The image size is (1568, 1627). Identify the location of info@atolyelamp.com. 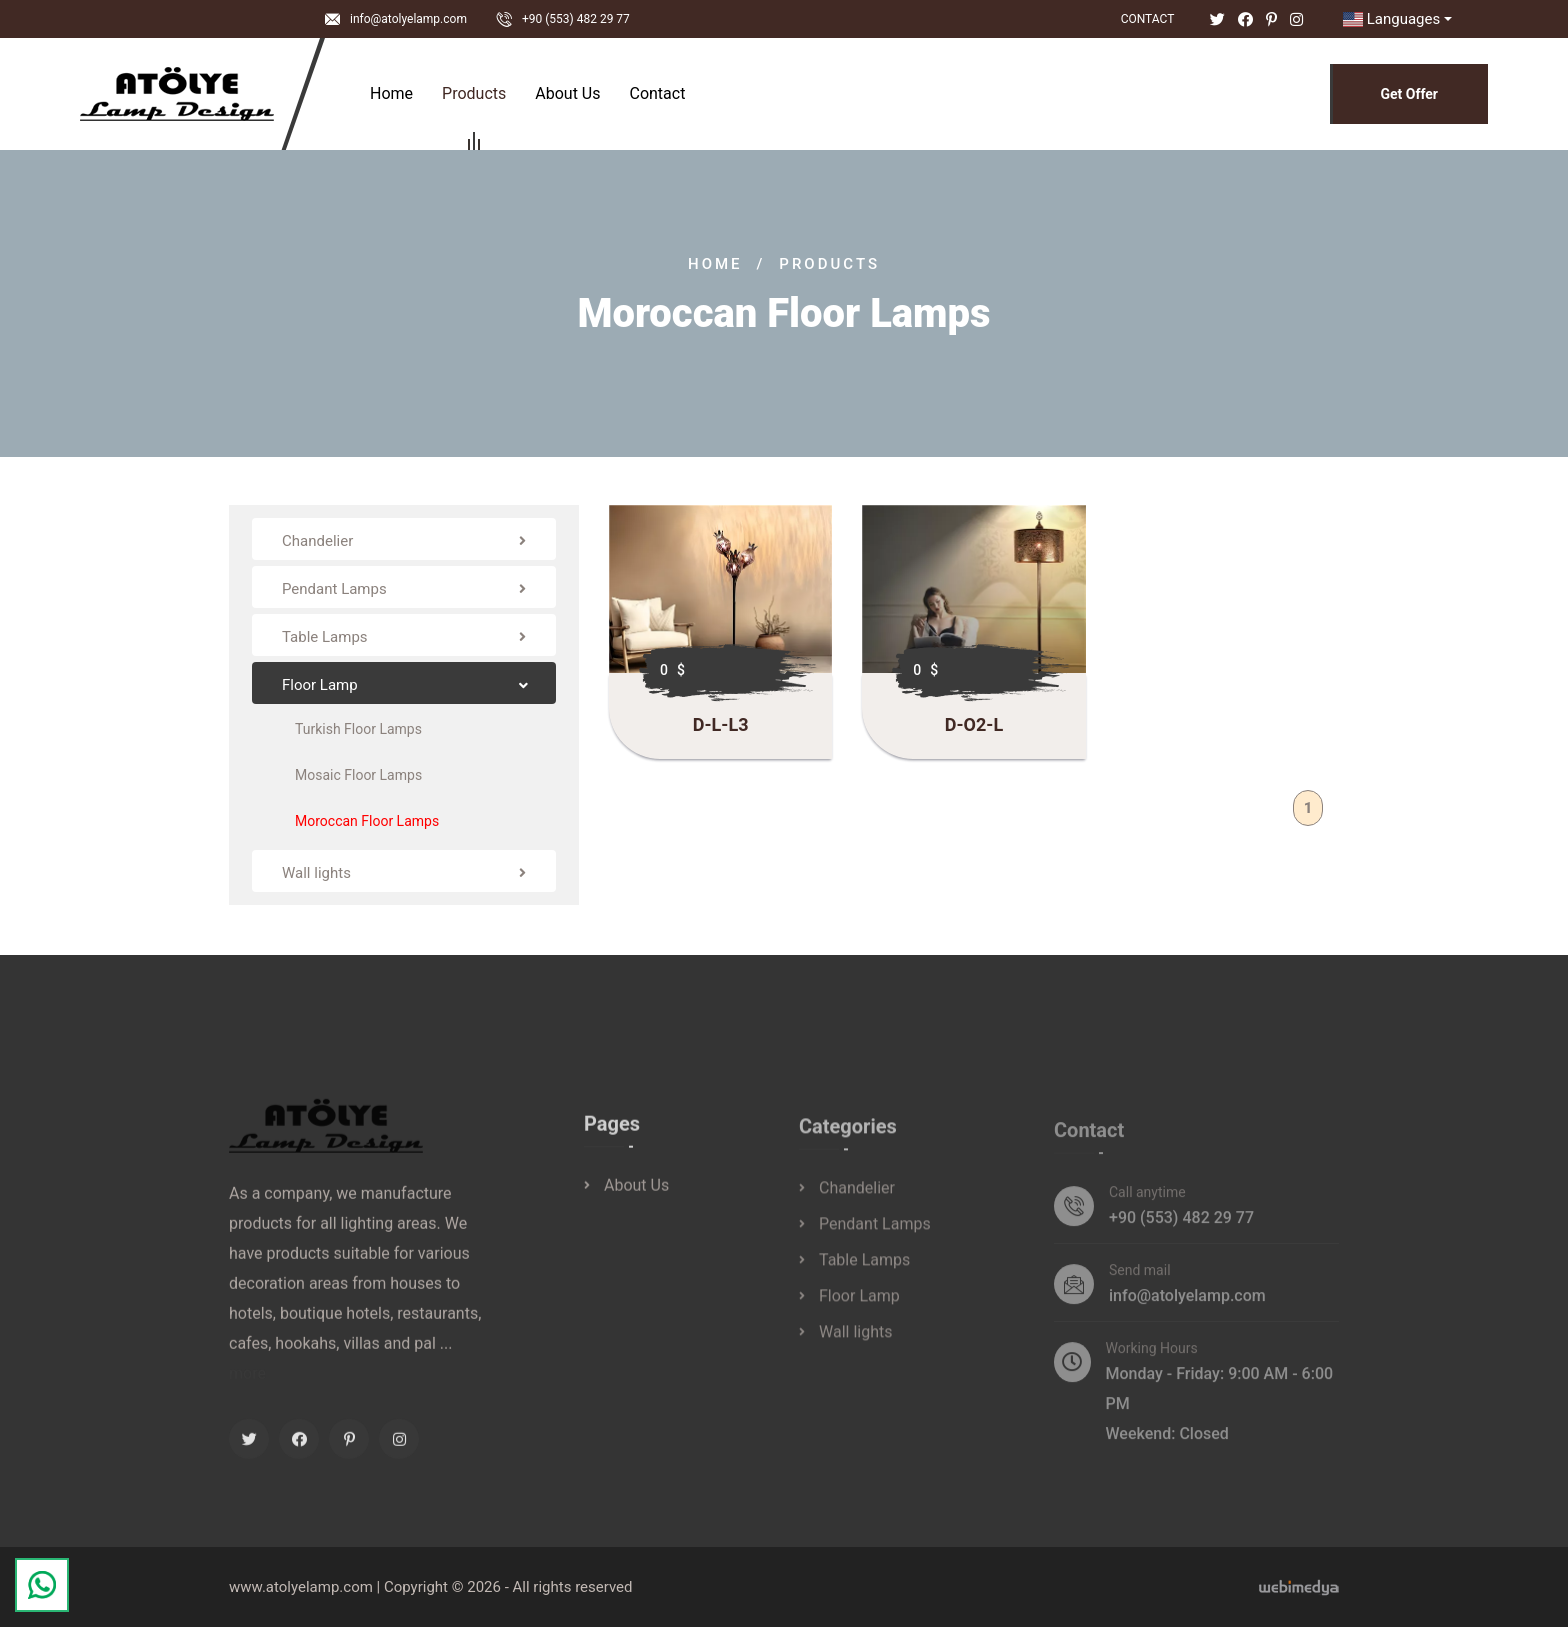
(408, 19).